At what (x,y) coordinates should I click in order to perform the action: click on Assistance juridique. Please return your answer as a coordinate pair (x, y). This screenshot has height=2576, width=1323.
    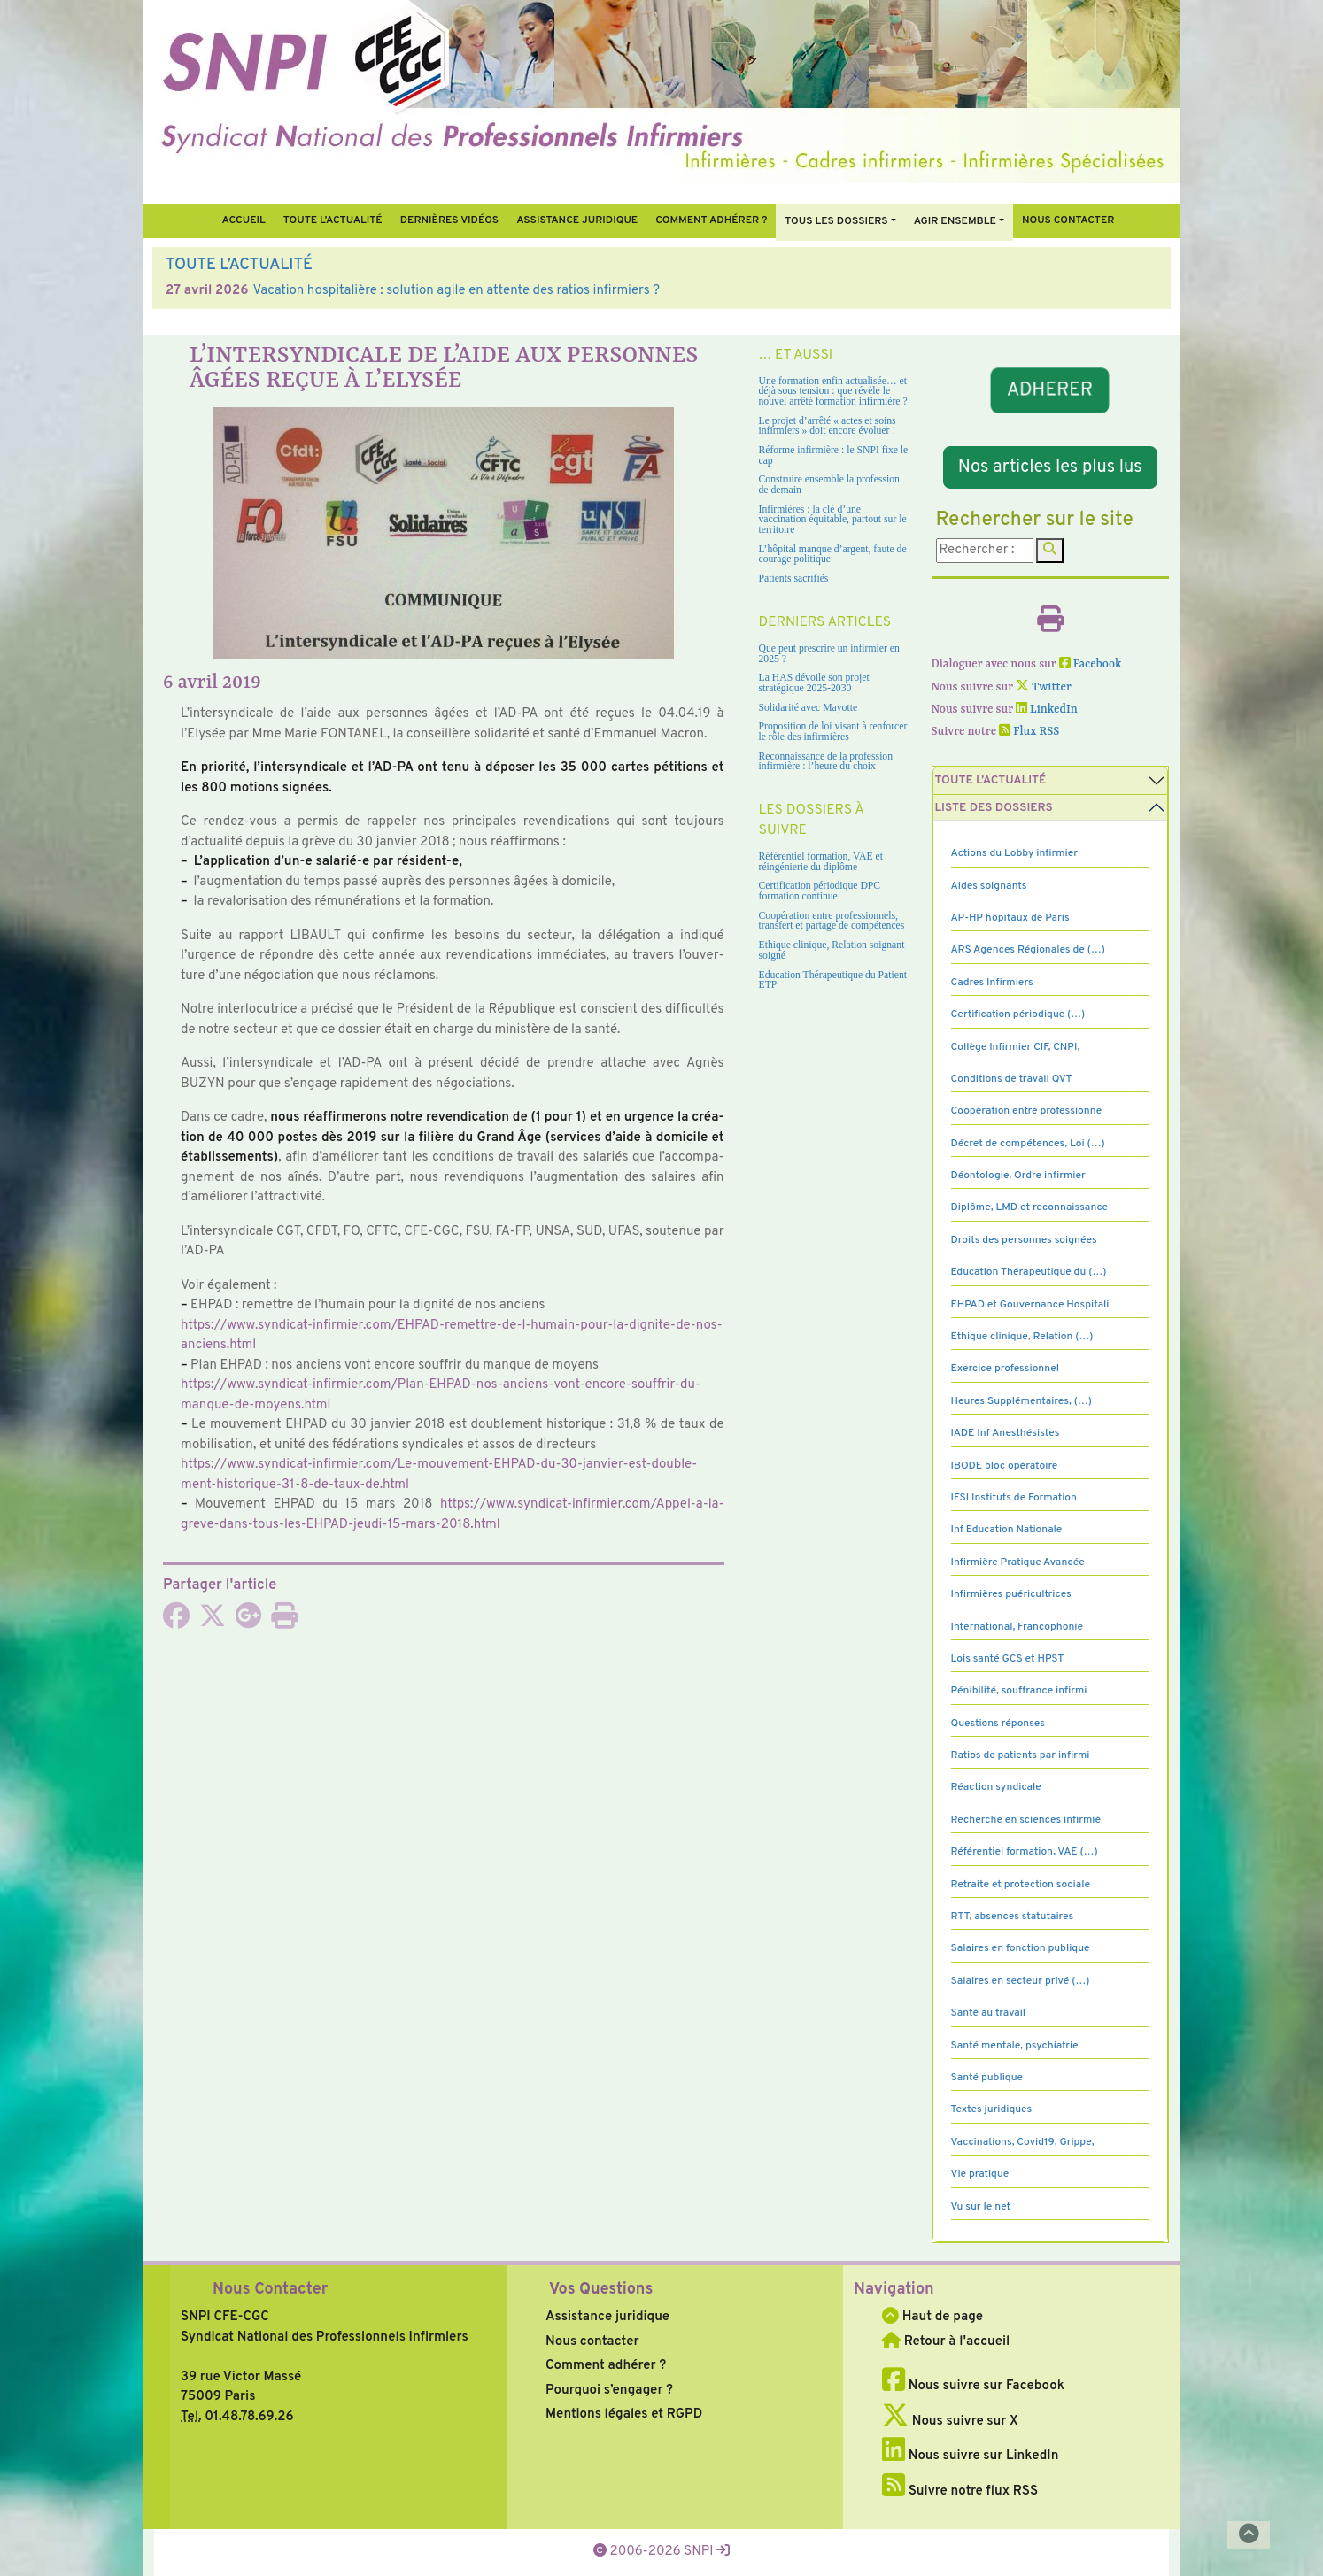
    Looking at the image, I should click on (577, 220).